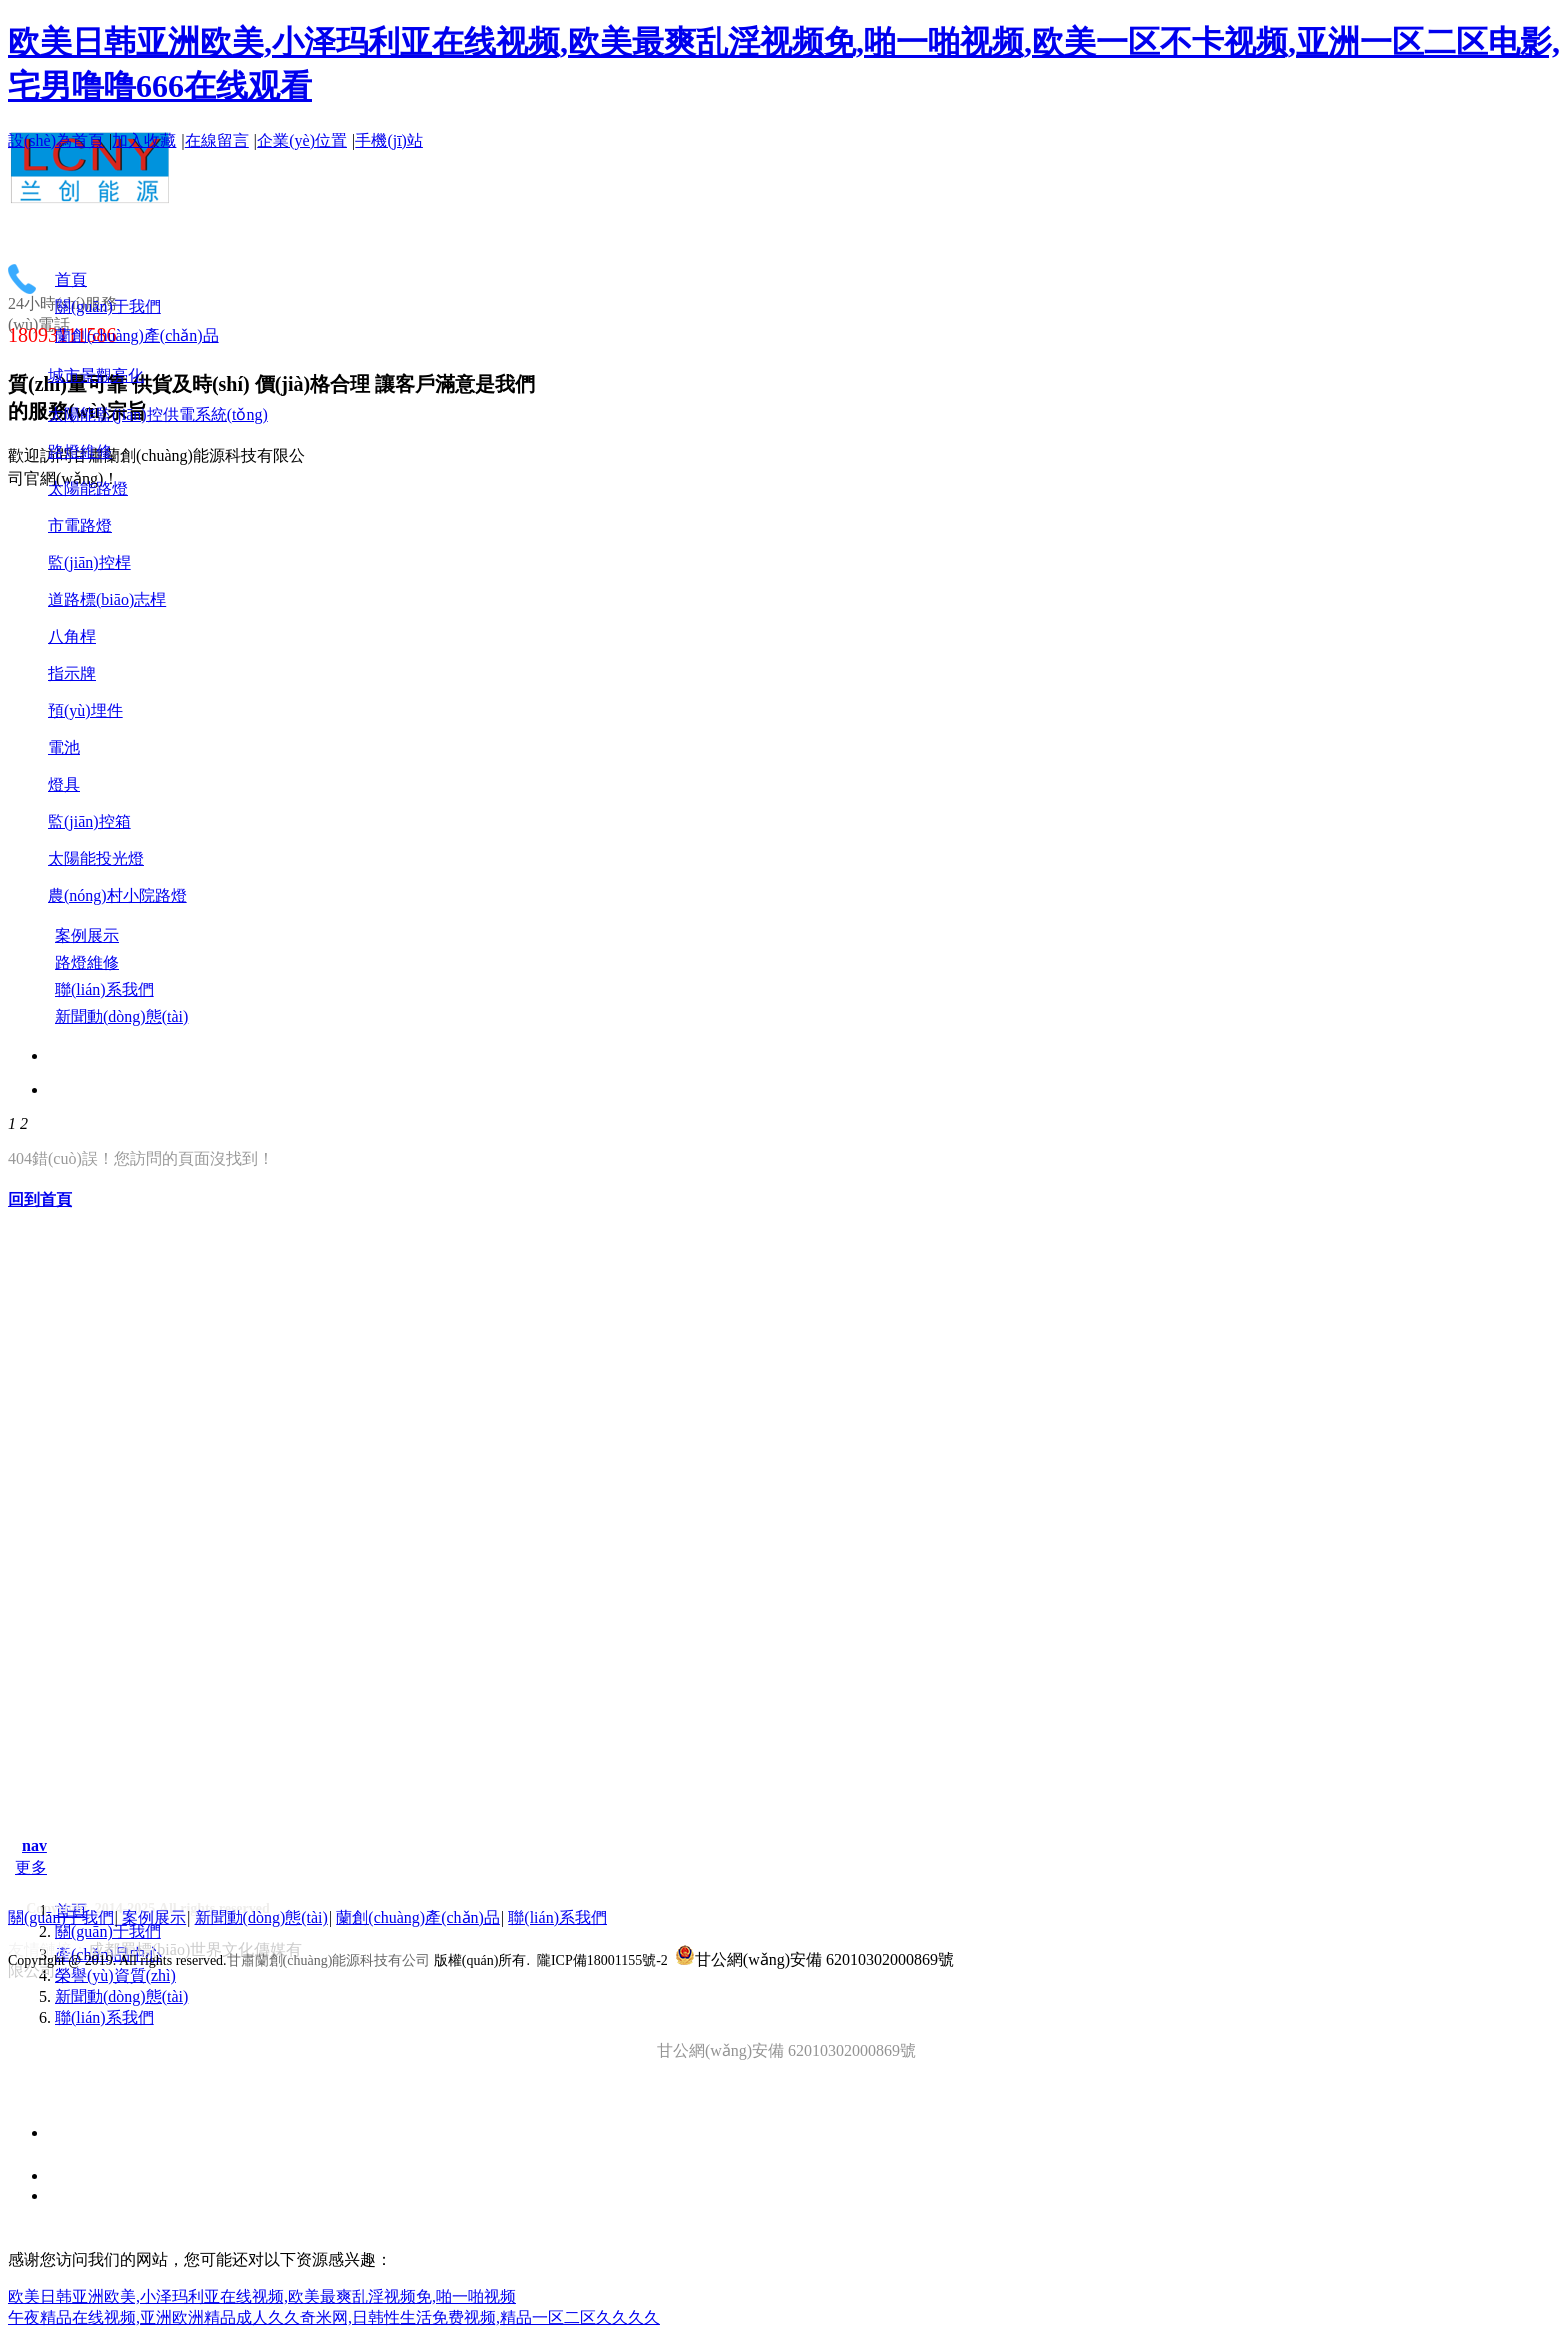  What do you see at coordinates (96, 858) in the screenshot?
I see `太陽能投光燈` at bounding box center [96, 858].